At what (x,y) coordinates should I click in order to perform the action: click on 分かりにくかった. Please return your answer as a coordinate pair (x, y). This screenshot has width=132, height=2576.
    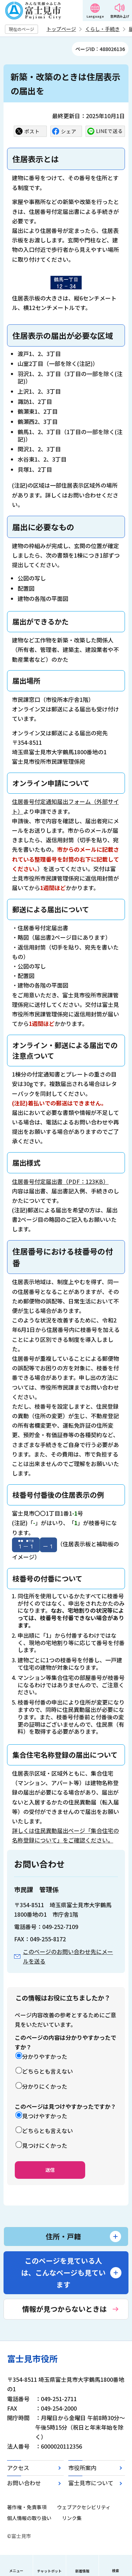
    Looking at the image, I should click on (44, 2086).